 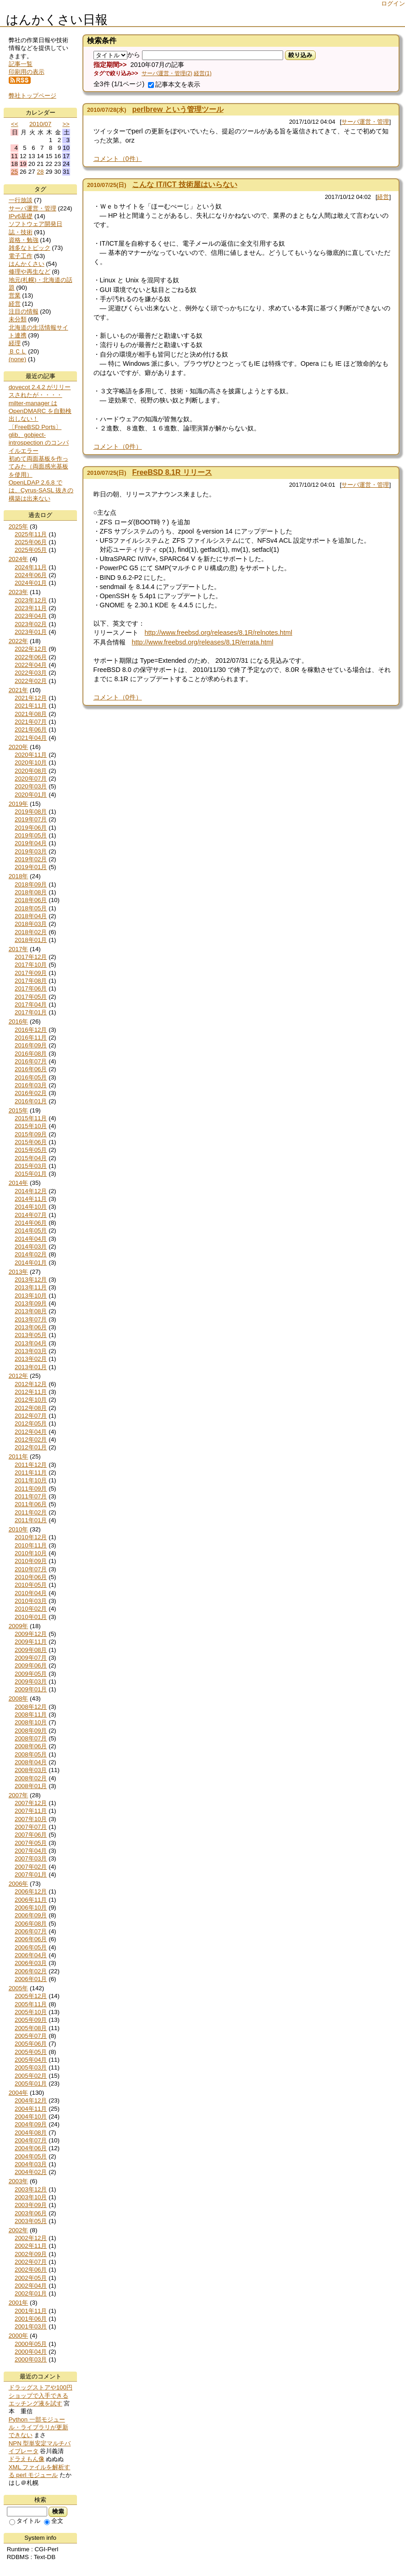 What do you see at coordinates (31, 1230) in the screenshot?
I see `2014年05月` at bounding box center [31, 1230].